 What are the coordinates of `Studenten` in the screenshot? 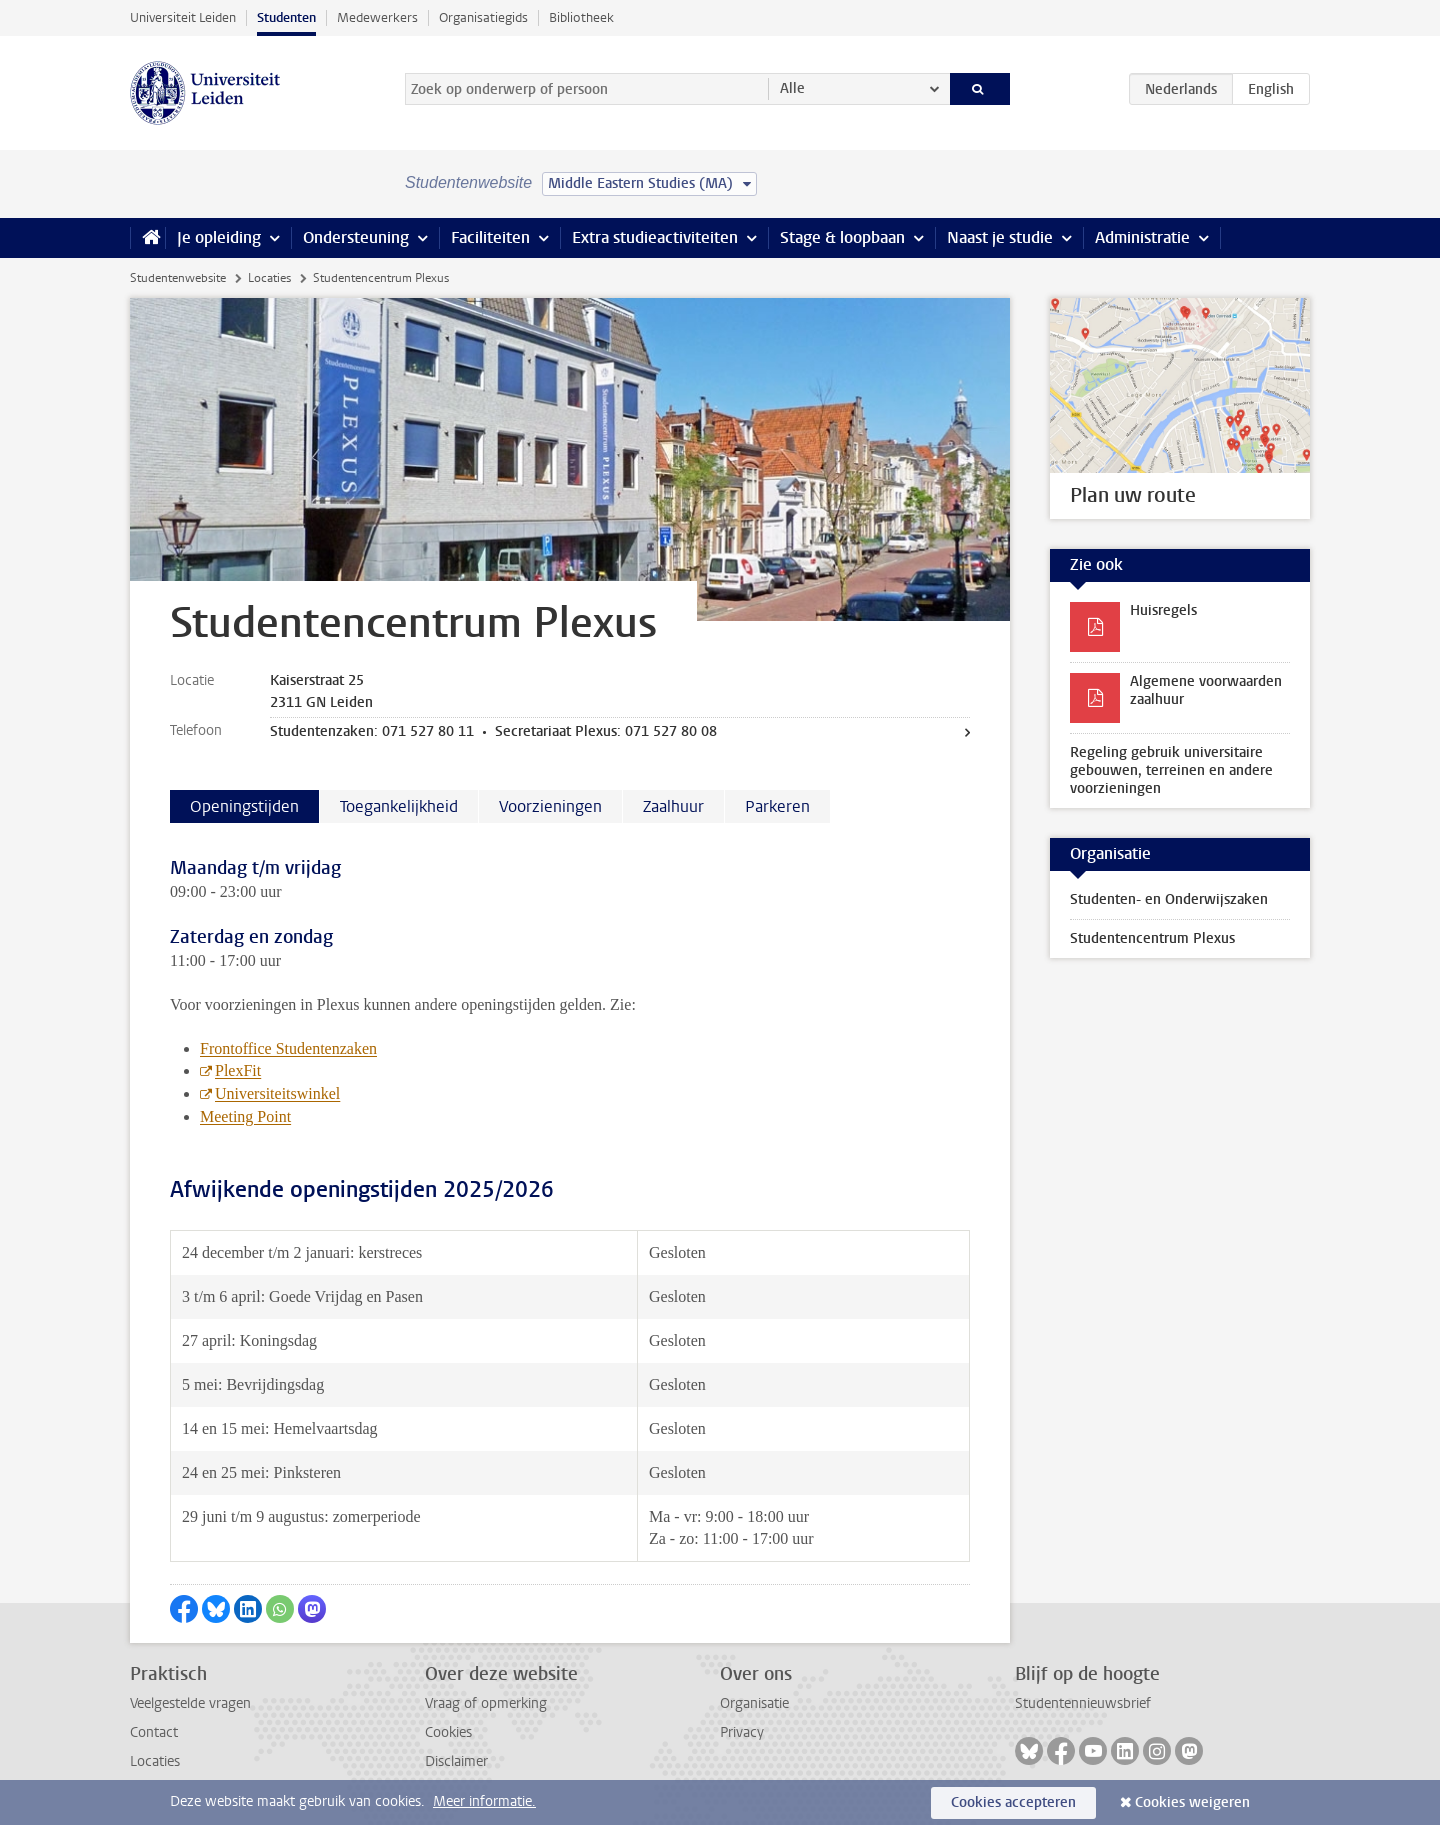 It's located at (286, 17).